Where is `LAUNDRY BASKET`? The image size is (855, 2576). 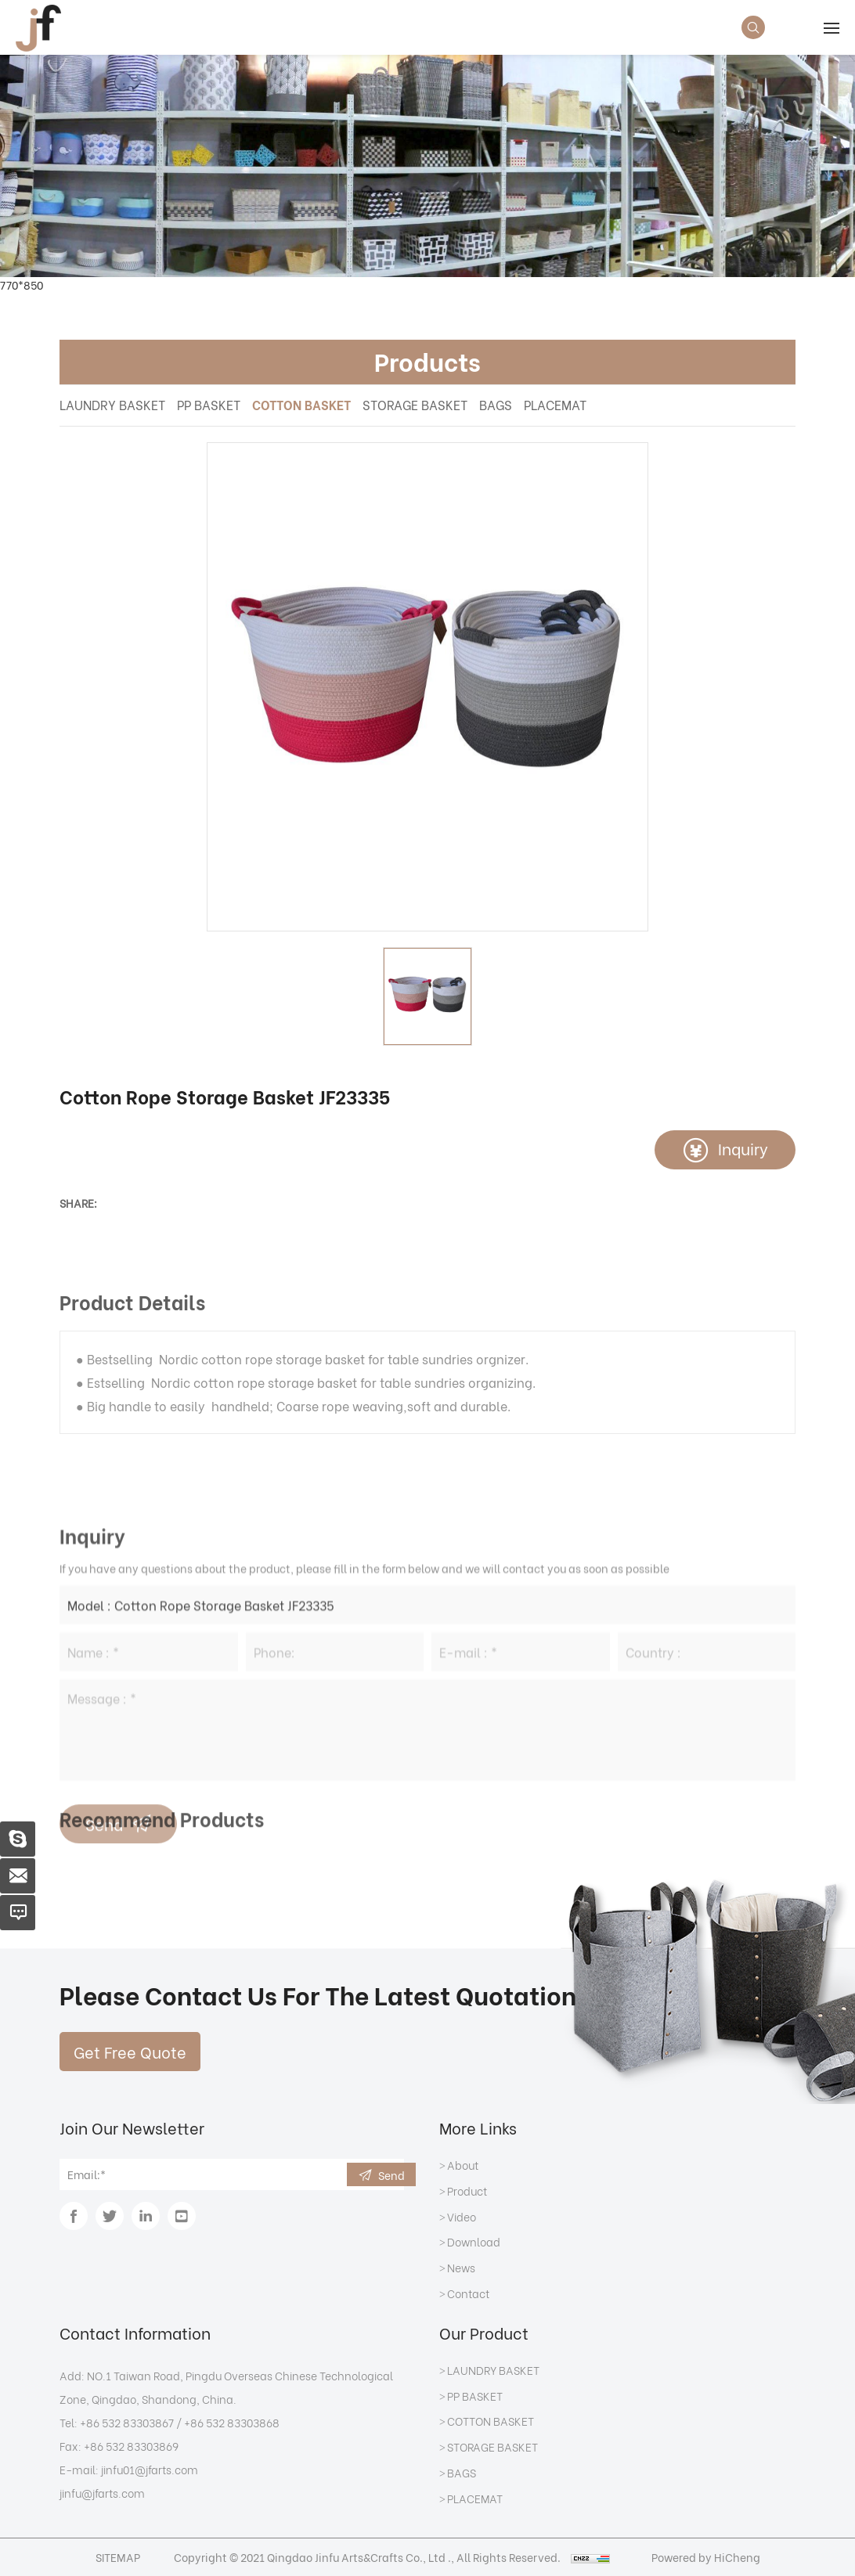 LAUNDRY BASKET is located at coordinates (112, 404).